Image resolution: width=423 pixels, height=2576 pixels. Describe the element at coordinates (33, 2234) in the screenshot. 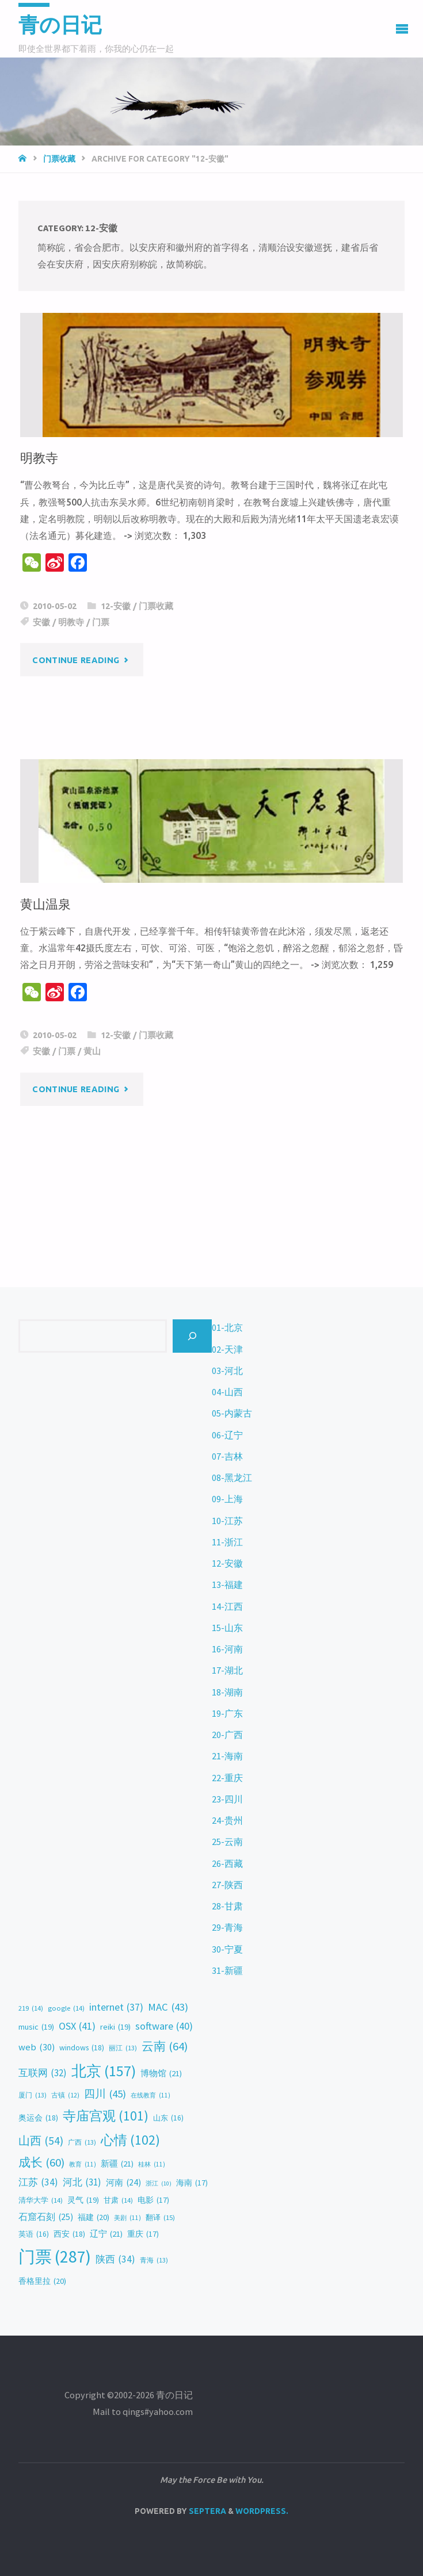

I see `英语 [英语 (16 items)]` at that location.